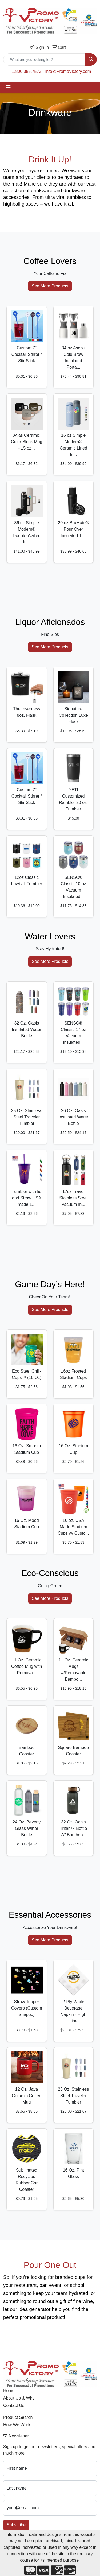 This screenshot has height=2576, width=100. What do you see at coordinates (44, 59) in the screenshot?
I see `[Quick Search]` at bounding box center [44, 59].